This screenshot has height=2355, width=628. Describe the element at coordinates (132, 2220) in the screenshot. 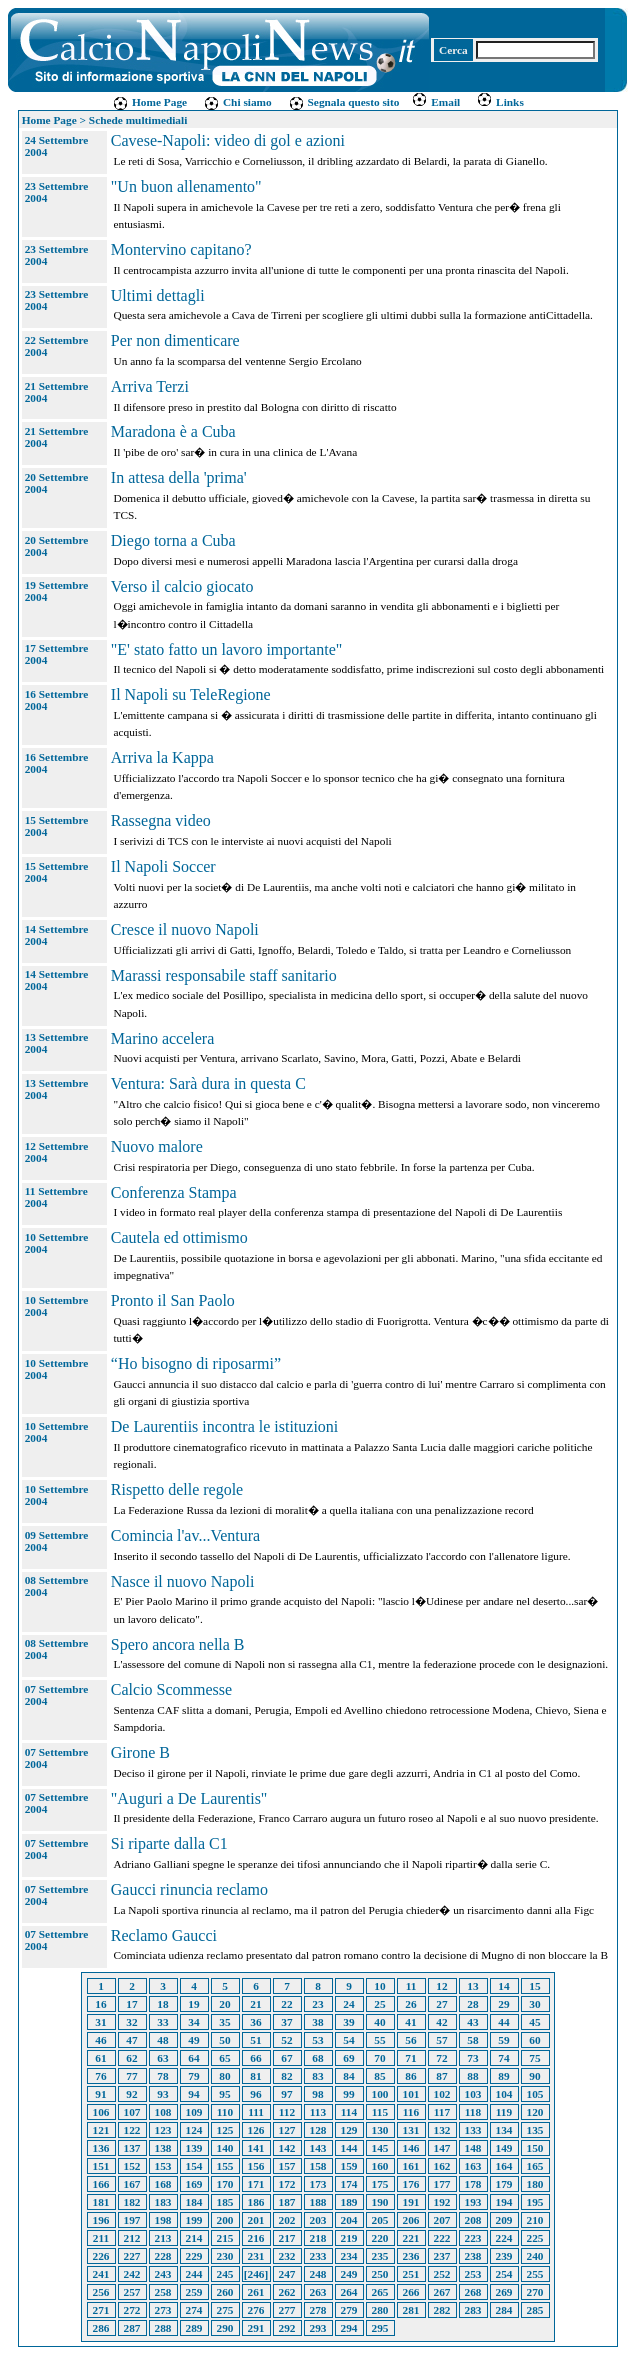

I see `197` at that location.